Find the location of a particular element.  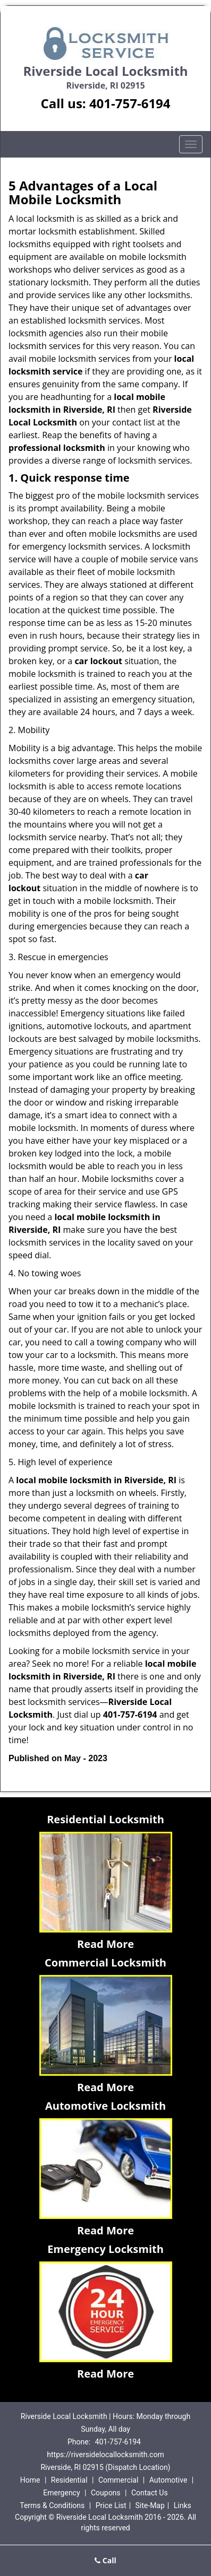

Price List is located at coordinates (111, 2505).